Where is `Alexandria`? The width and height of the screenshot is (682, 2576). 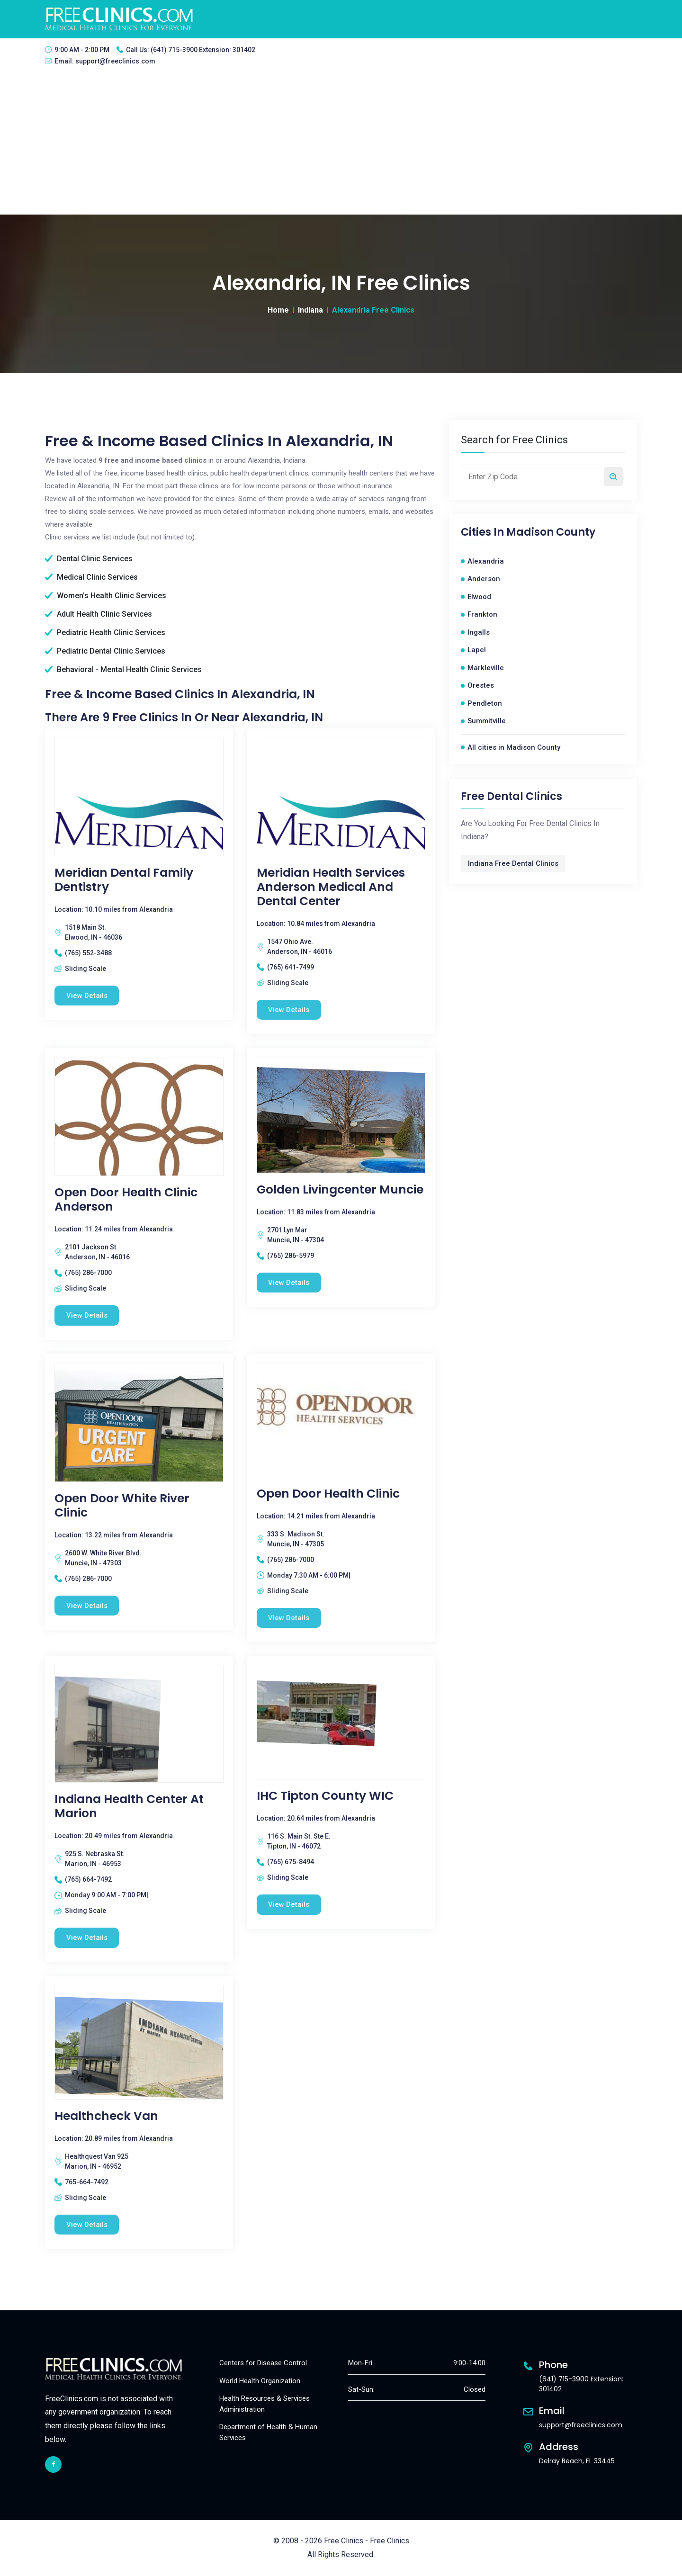
Alexandria is located at coordinates (485, 561).